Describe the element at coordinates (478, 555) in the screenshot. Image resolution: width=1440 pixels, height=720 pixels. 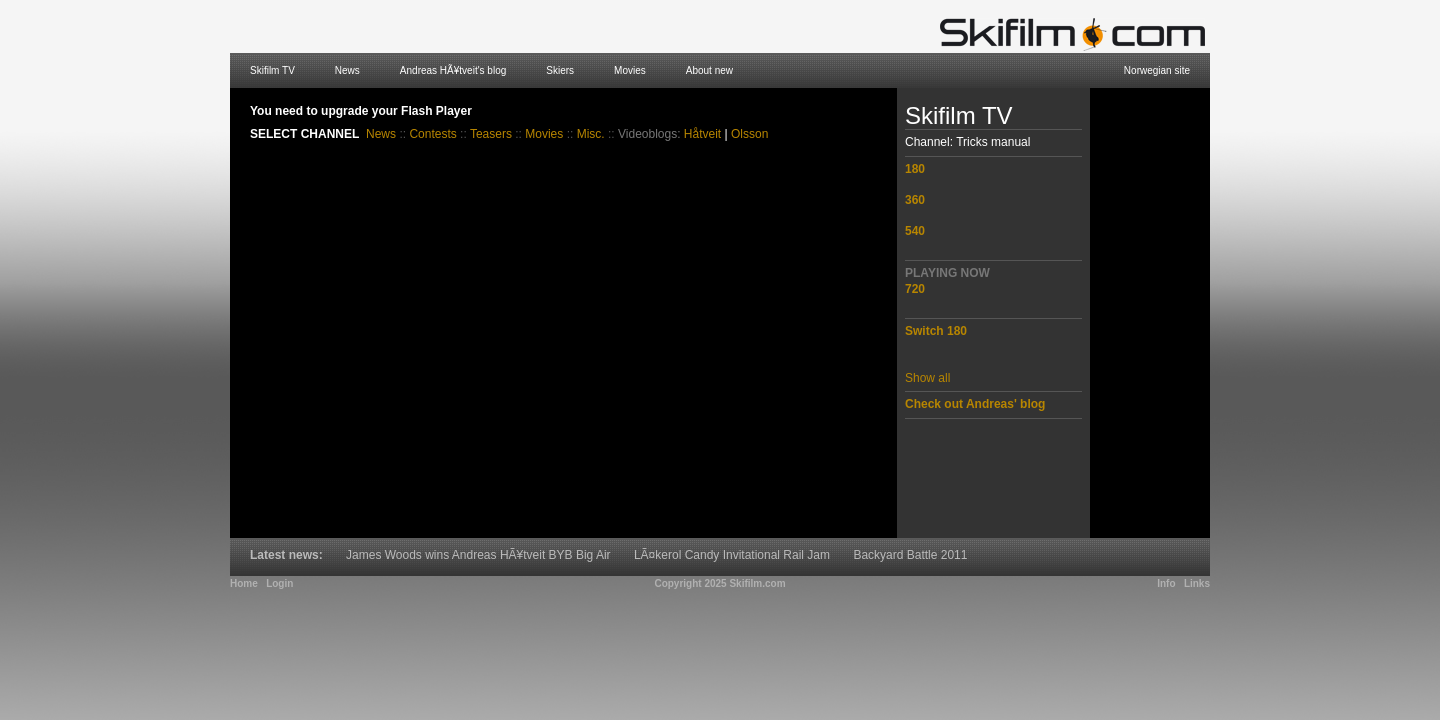
I see `James Woods wins Andreas HÃ¥tveit BYB Big Air` at that location.